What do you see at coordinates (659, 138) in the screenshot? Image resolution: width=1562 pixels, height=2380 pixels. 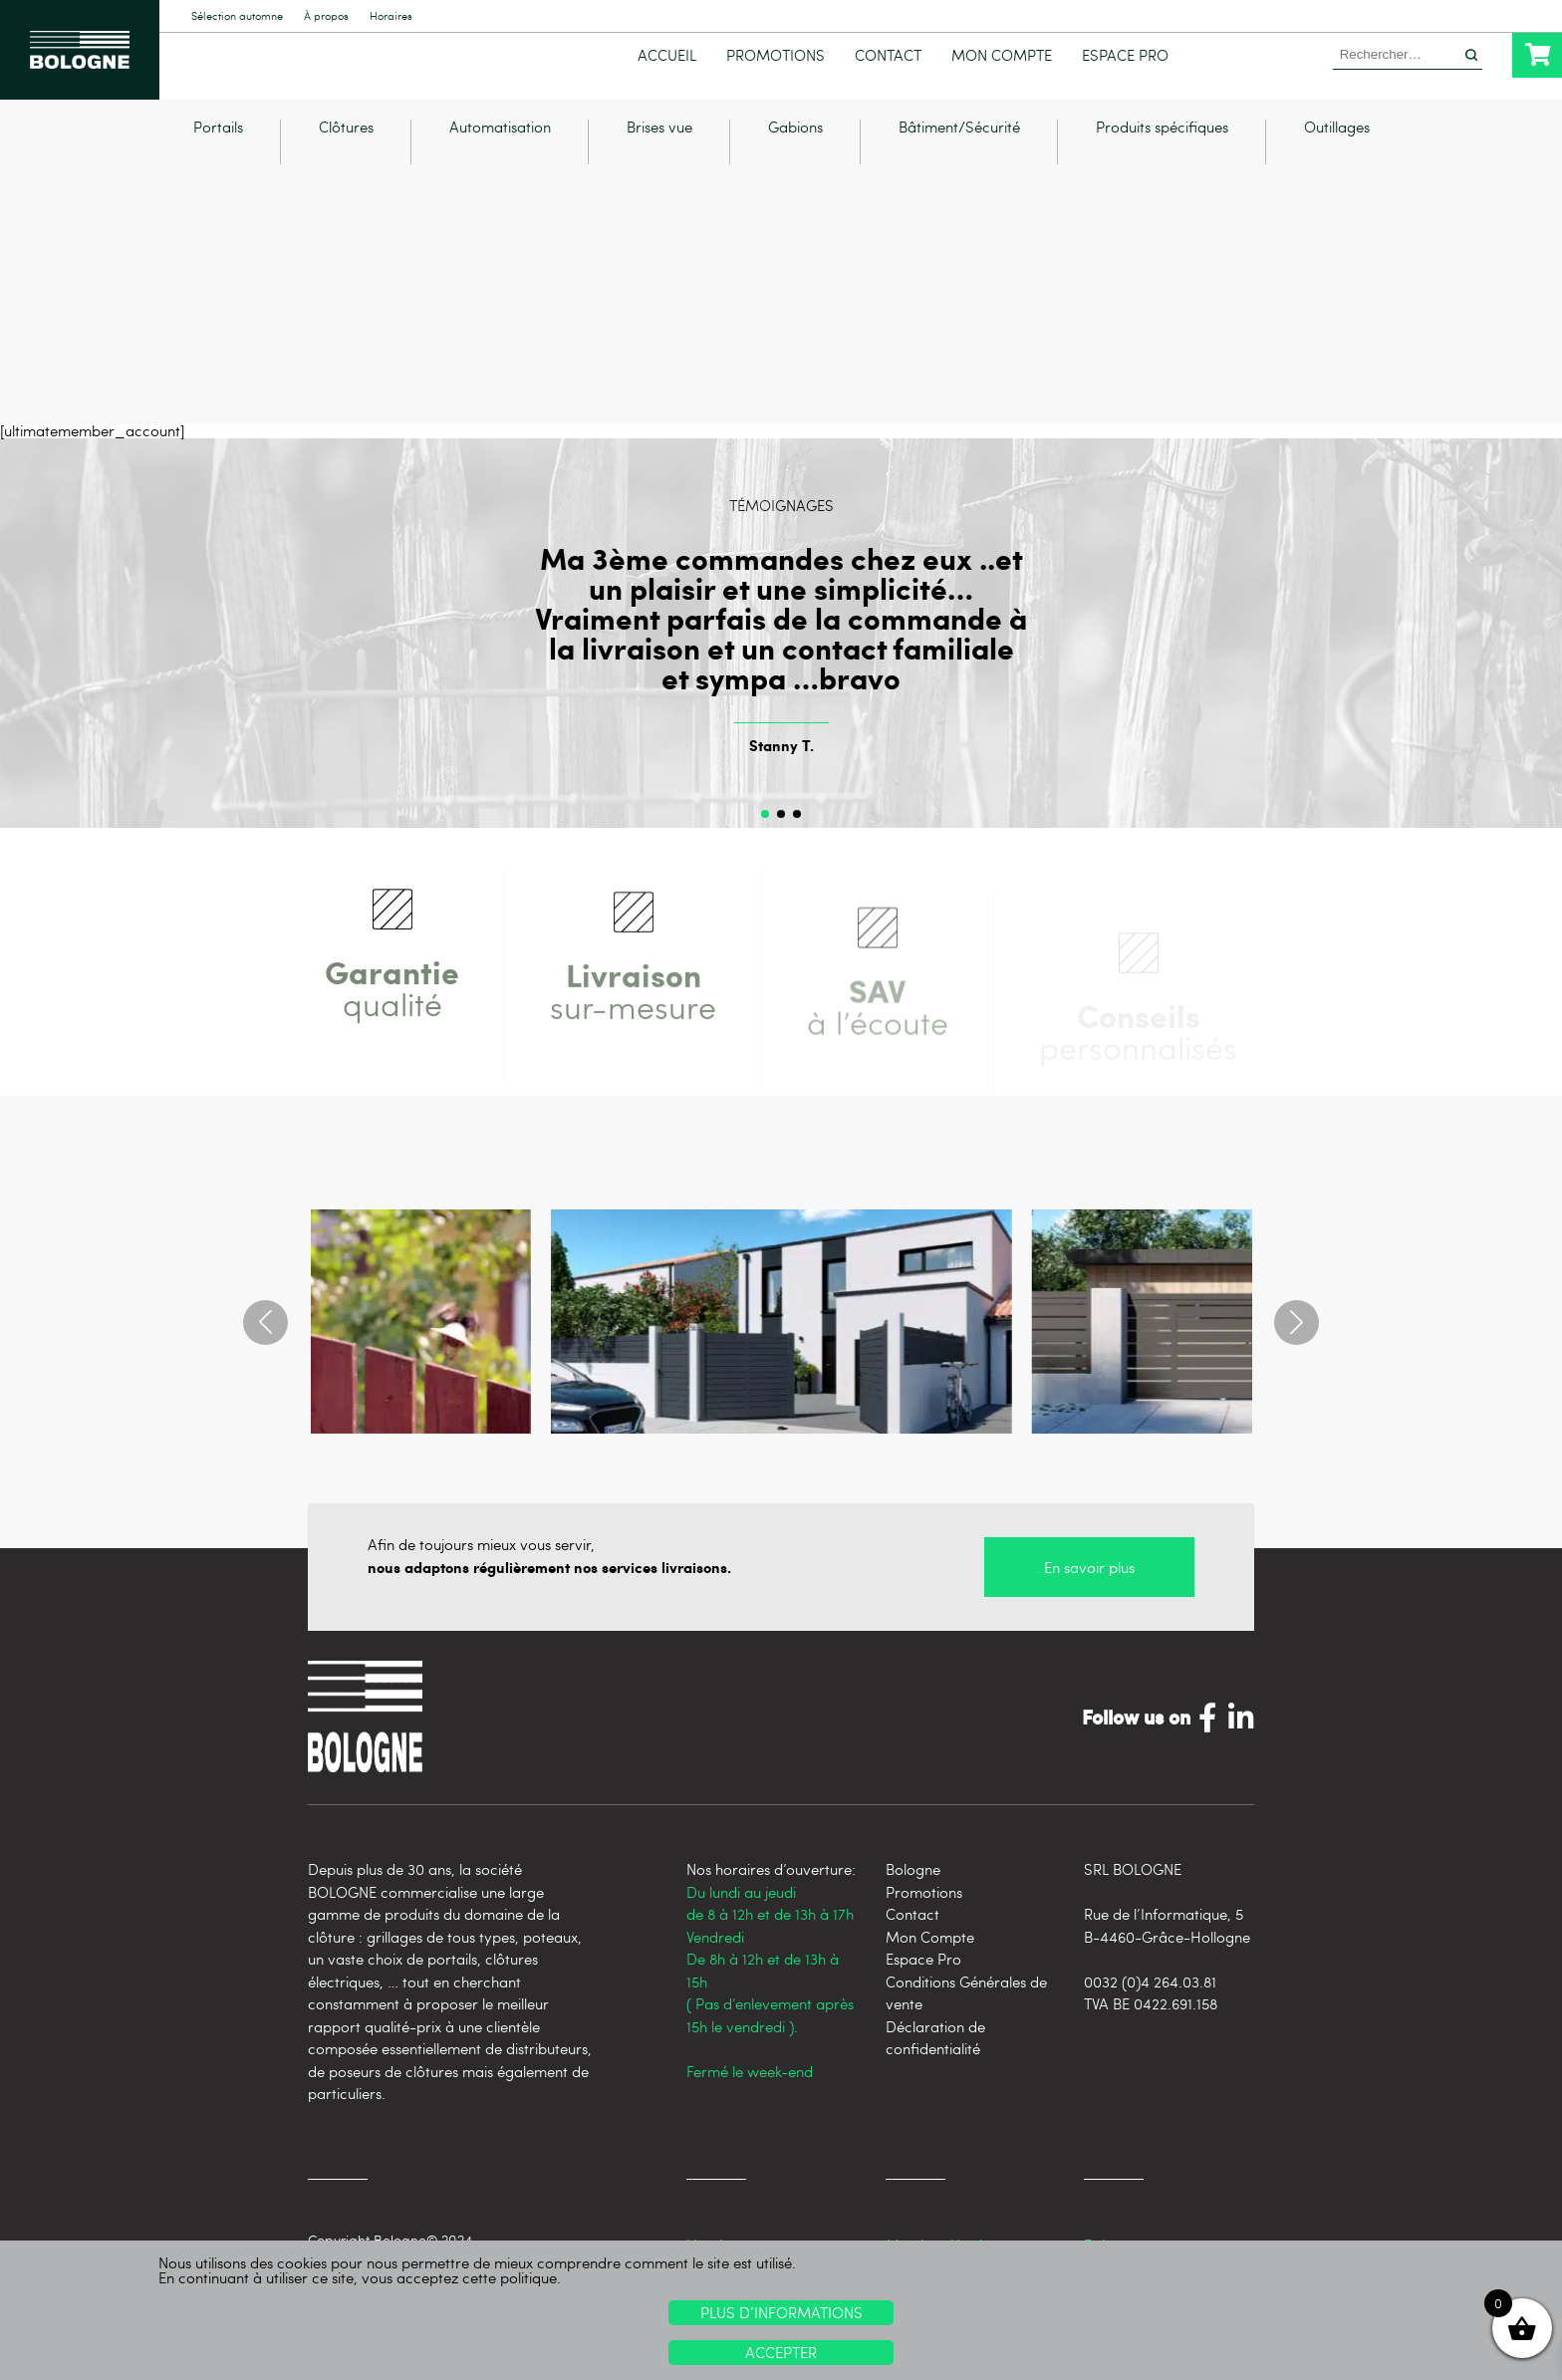 I see `Brises vue` at bounding box center [659, 138].